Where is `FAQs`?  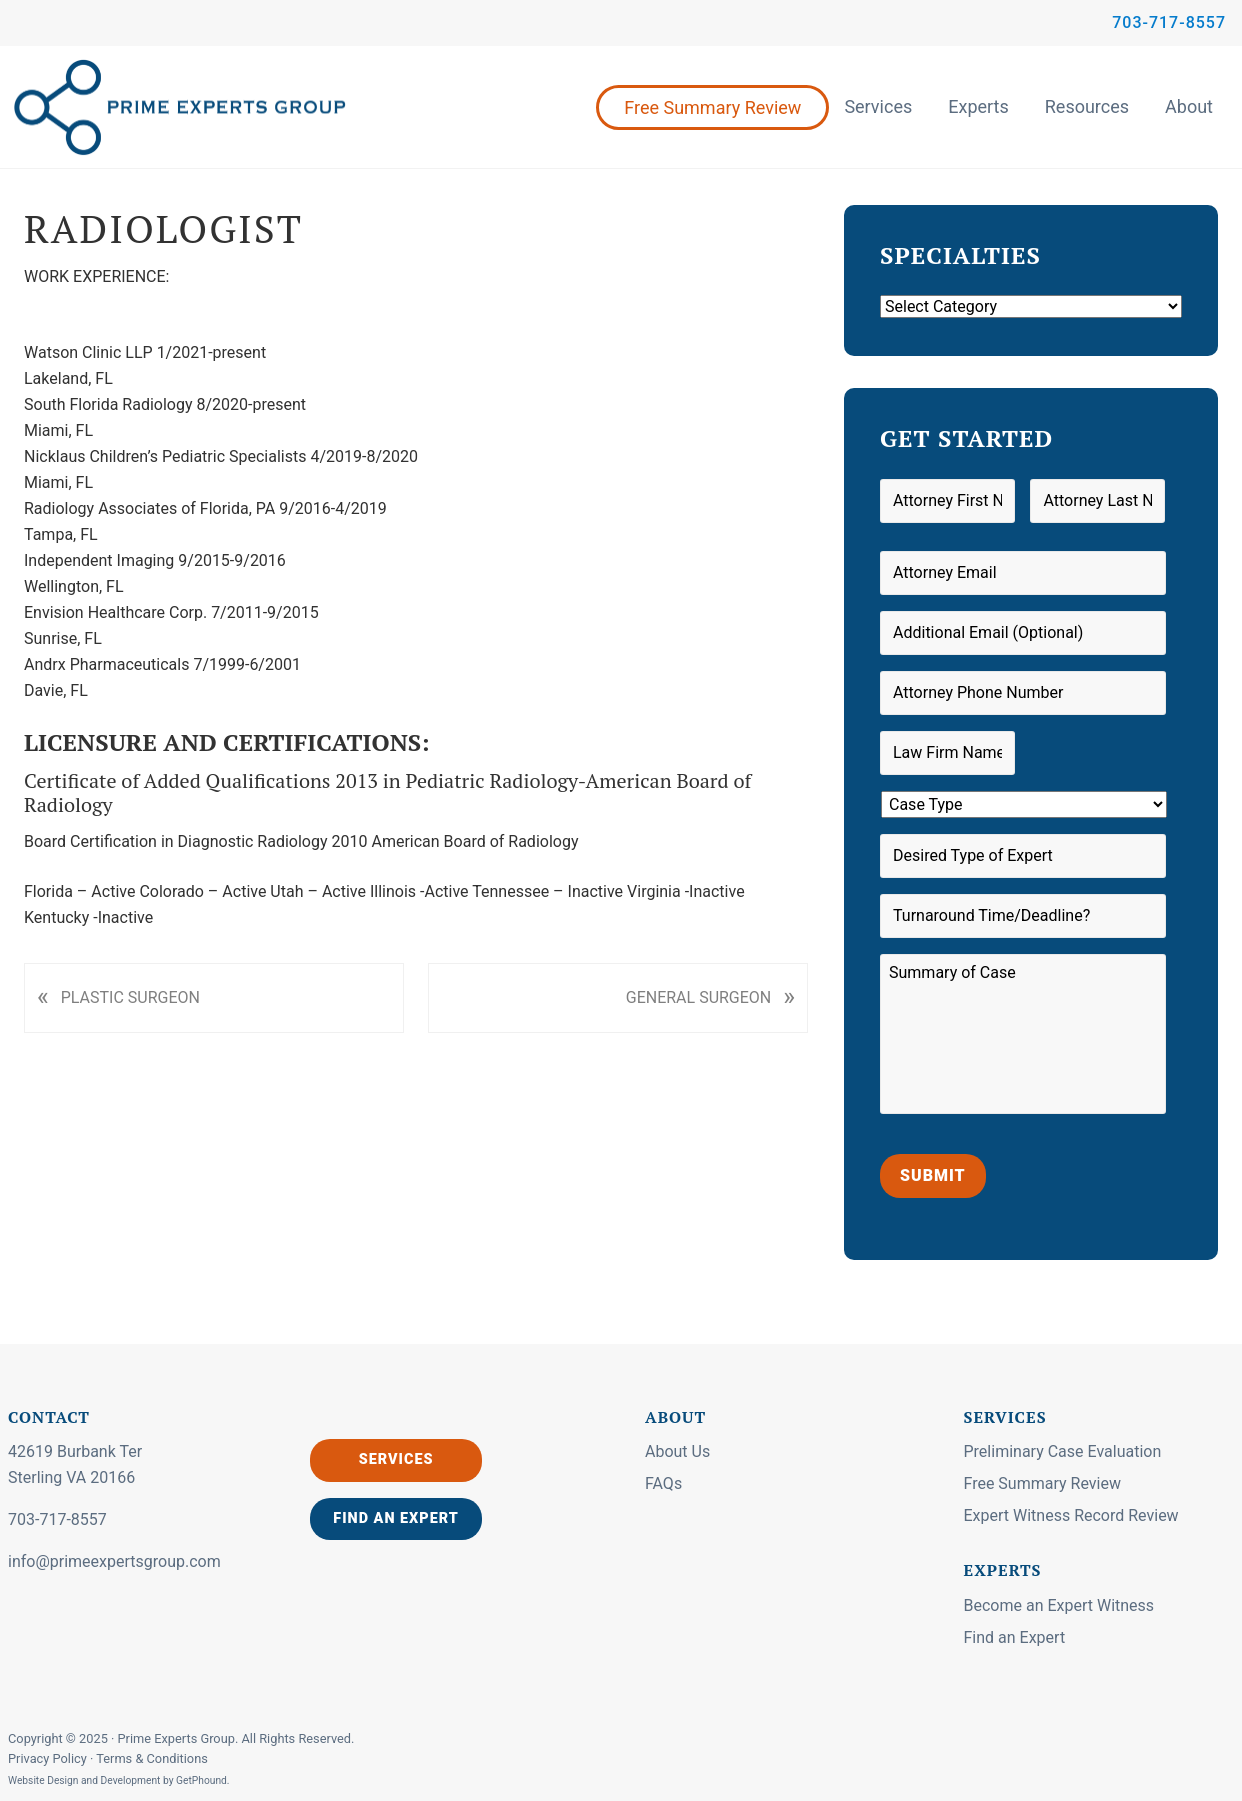 FAQs is located at coordinates (663, 1483).